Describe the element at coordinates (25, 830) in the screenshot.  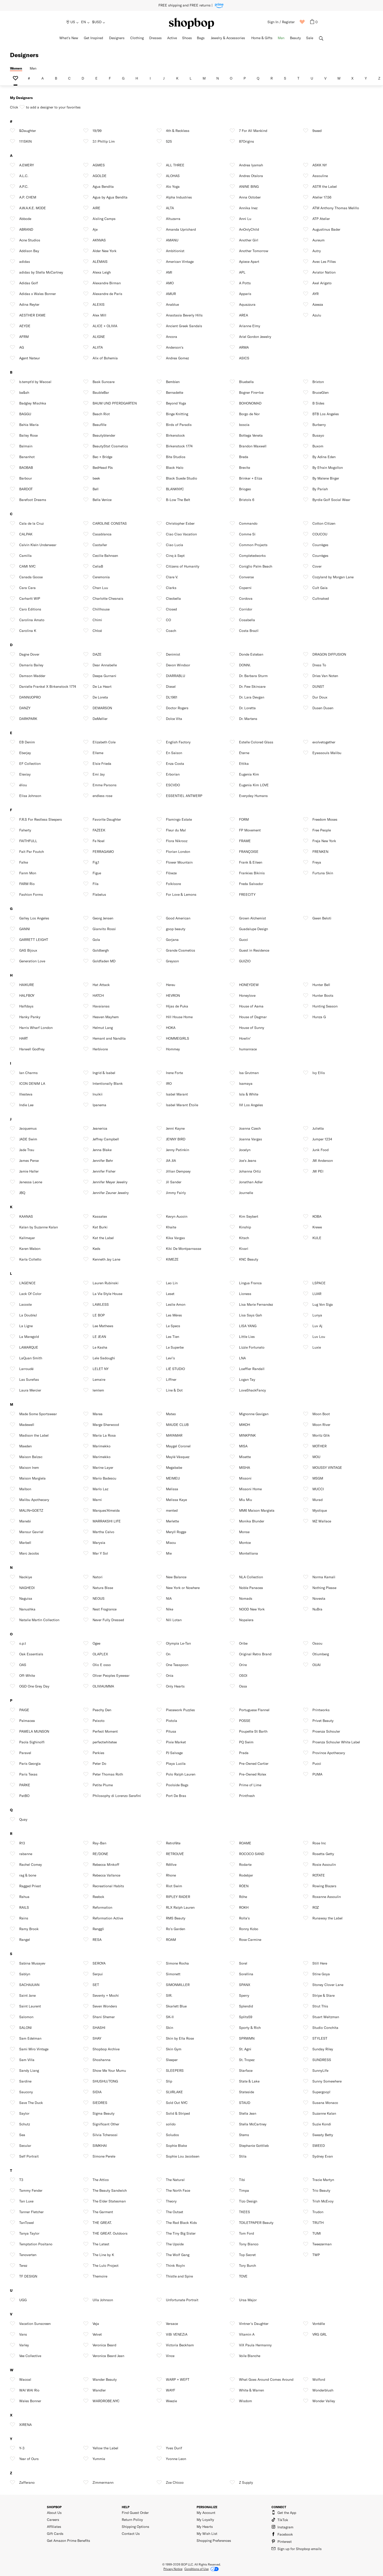
I see `Faherty` at that location.